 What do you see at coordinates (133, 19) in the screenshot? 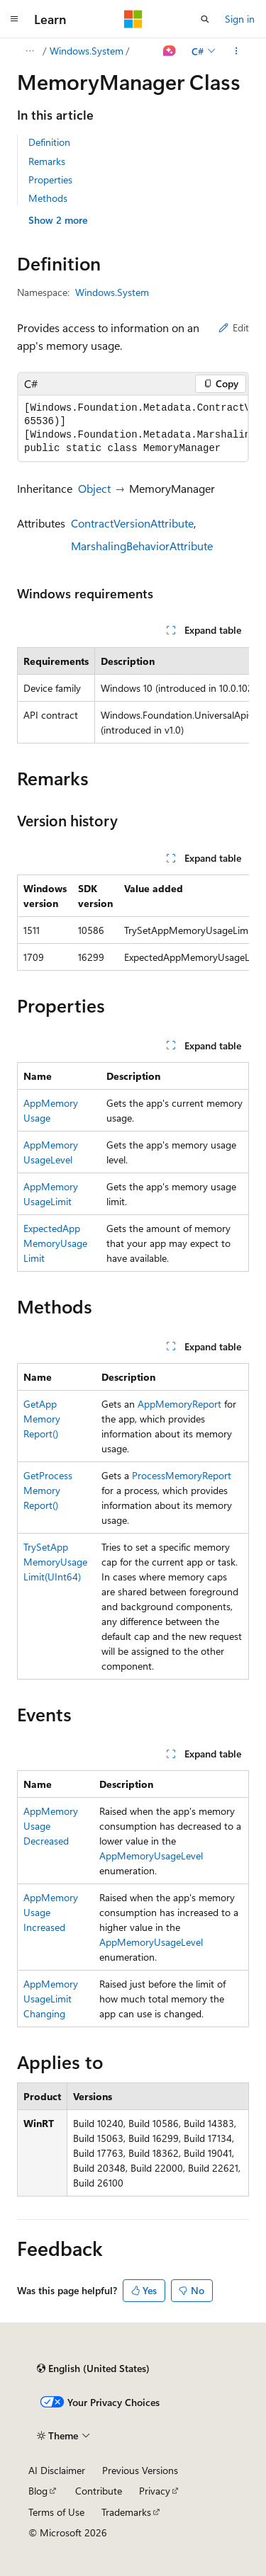
I see `[Microsoft]` at bounding box center [133, 19].